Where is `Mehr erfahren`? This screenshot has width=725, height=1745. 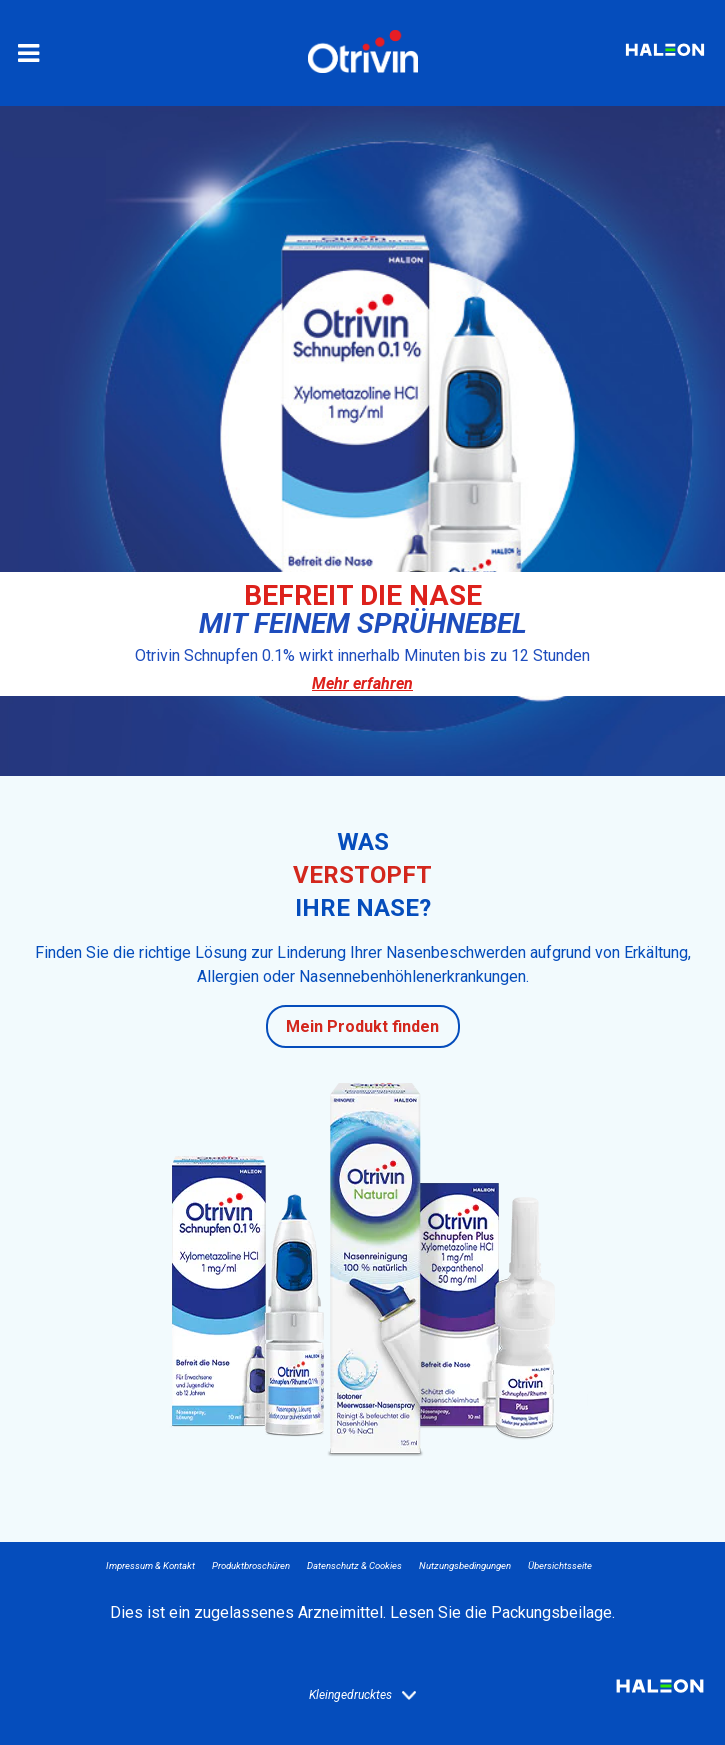 Mehr erfahren is located at coordinates (362, 683).